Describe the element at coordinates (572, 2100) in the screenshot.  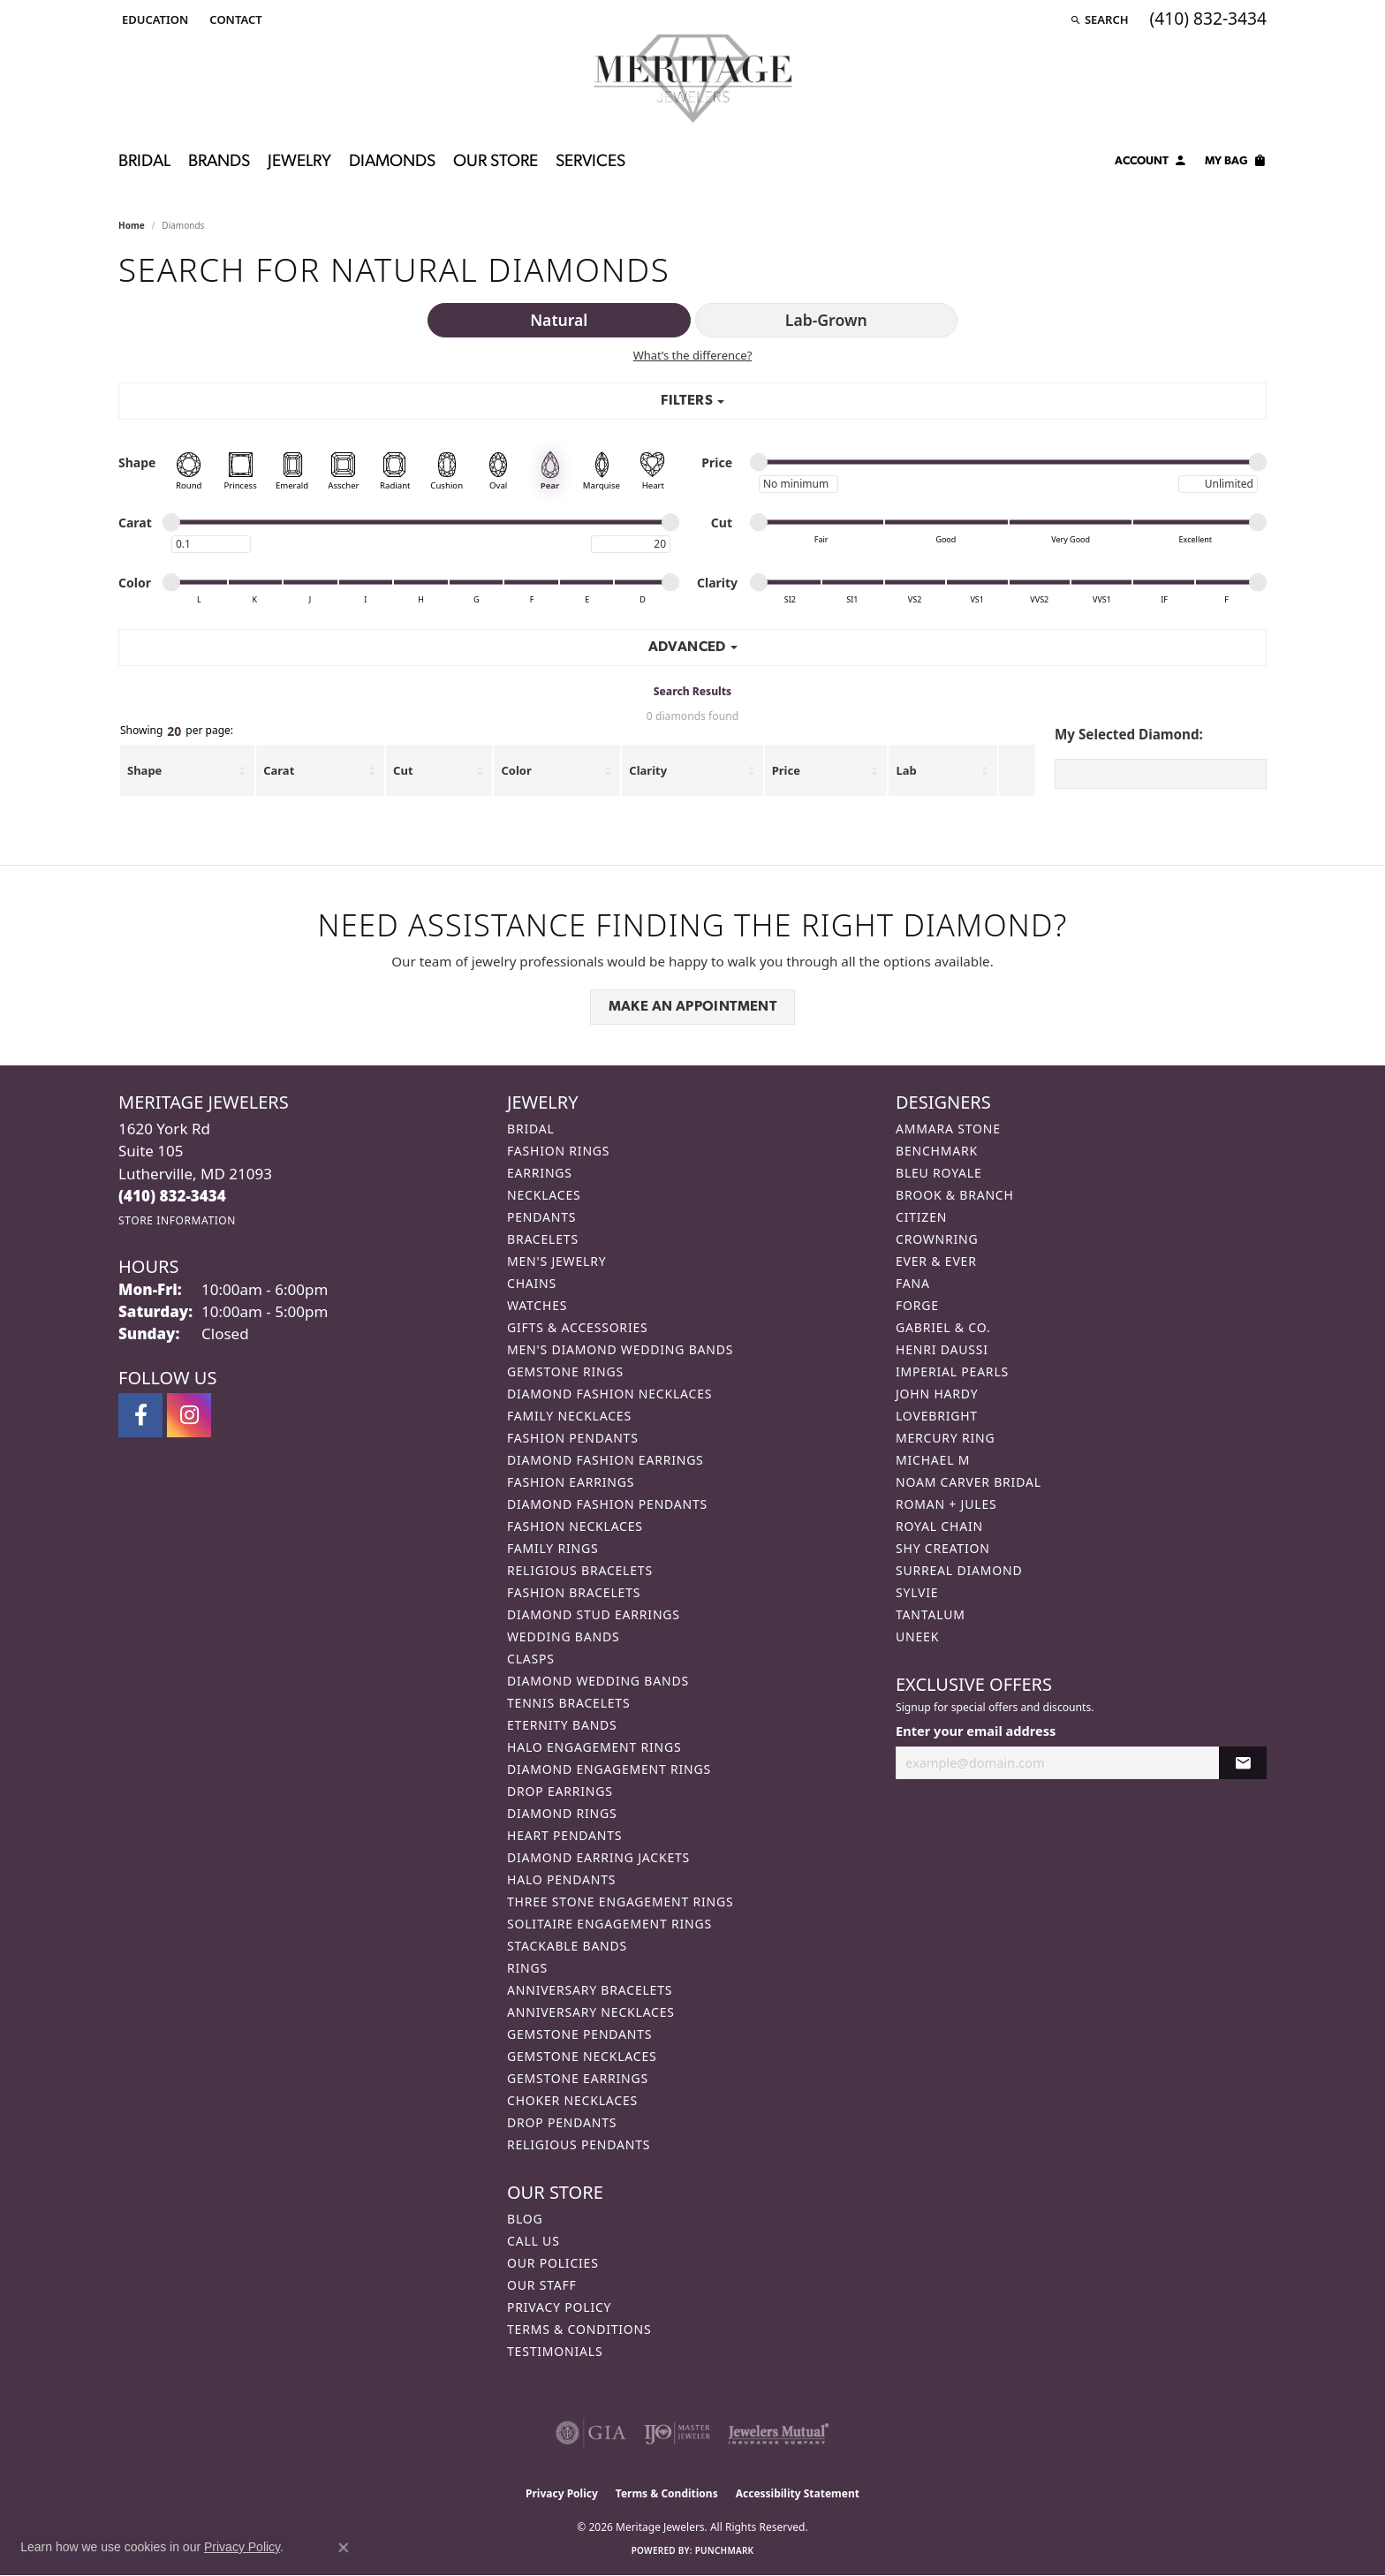
I see `Choker Necklaces [menuitem]` at that location.